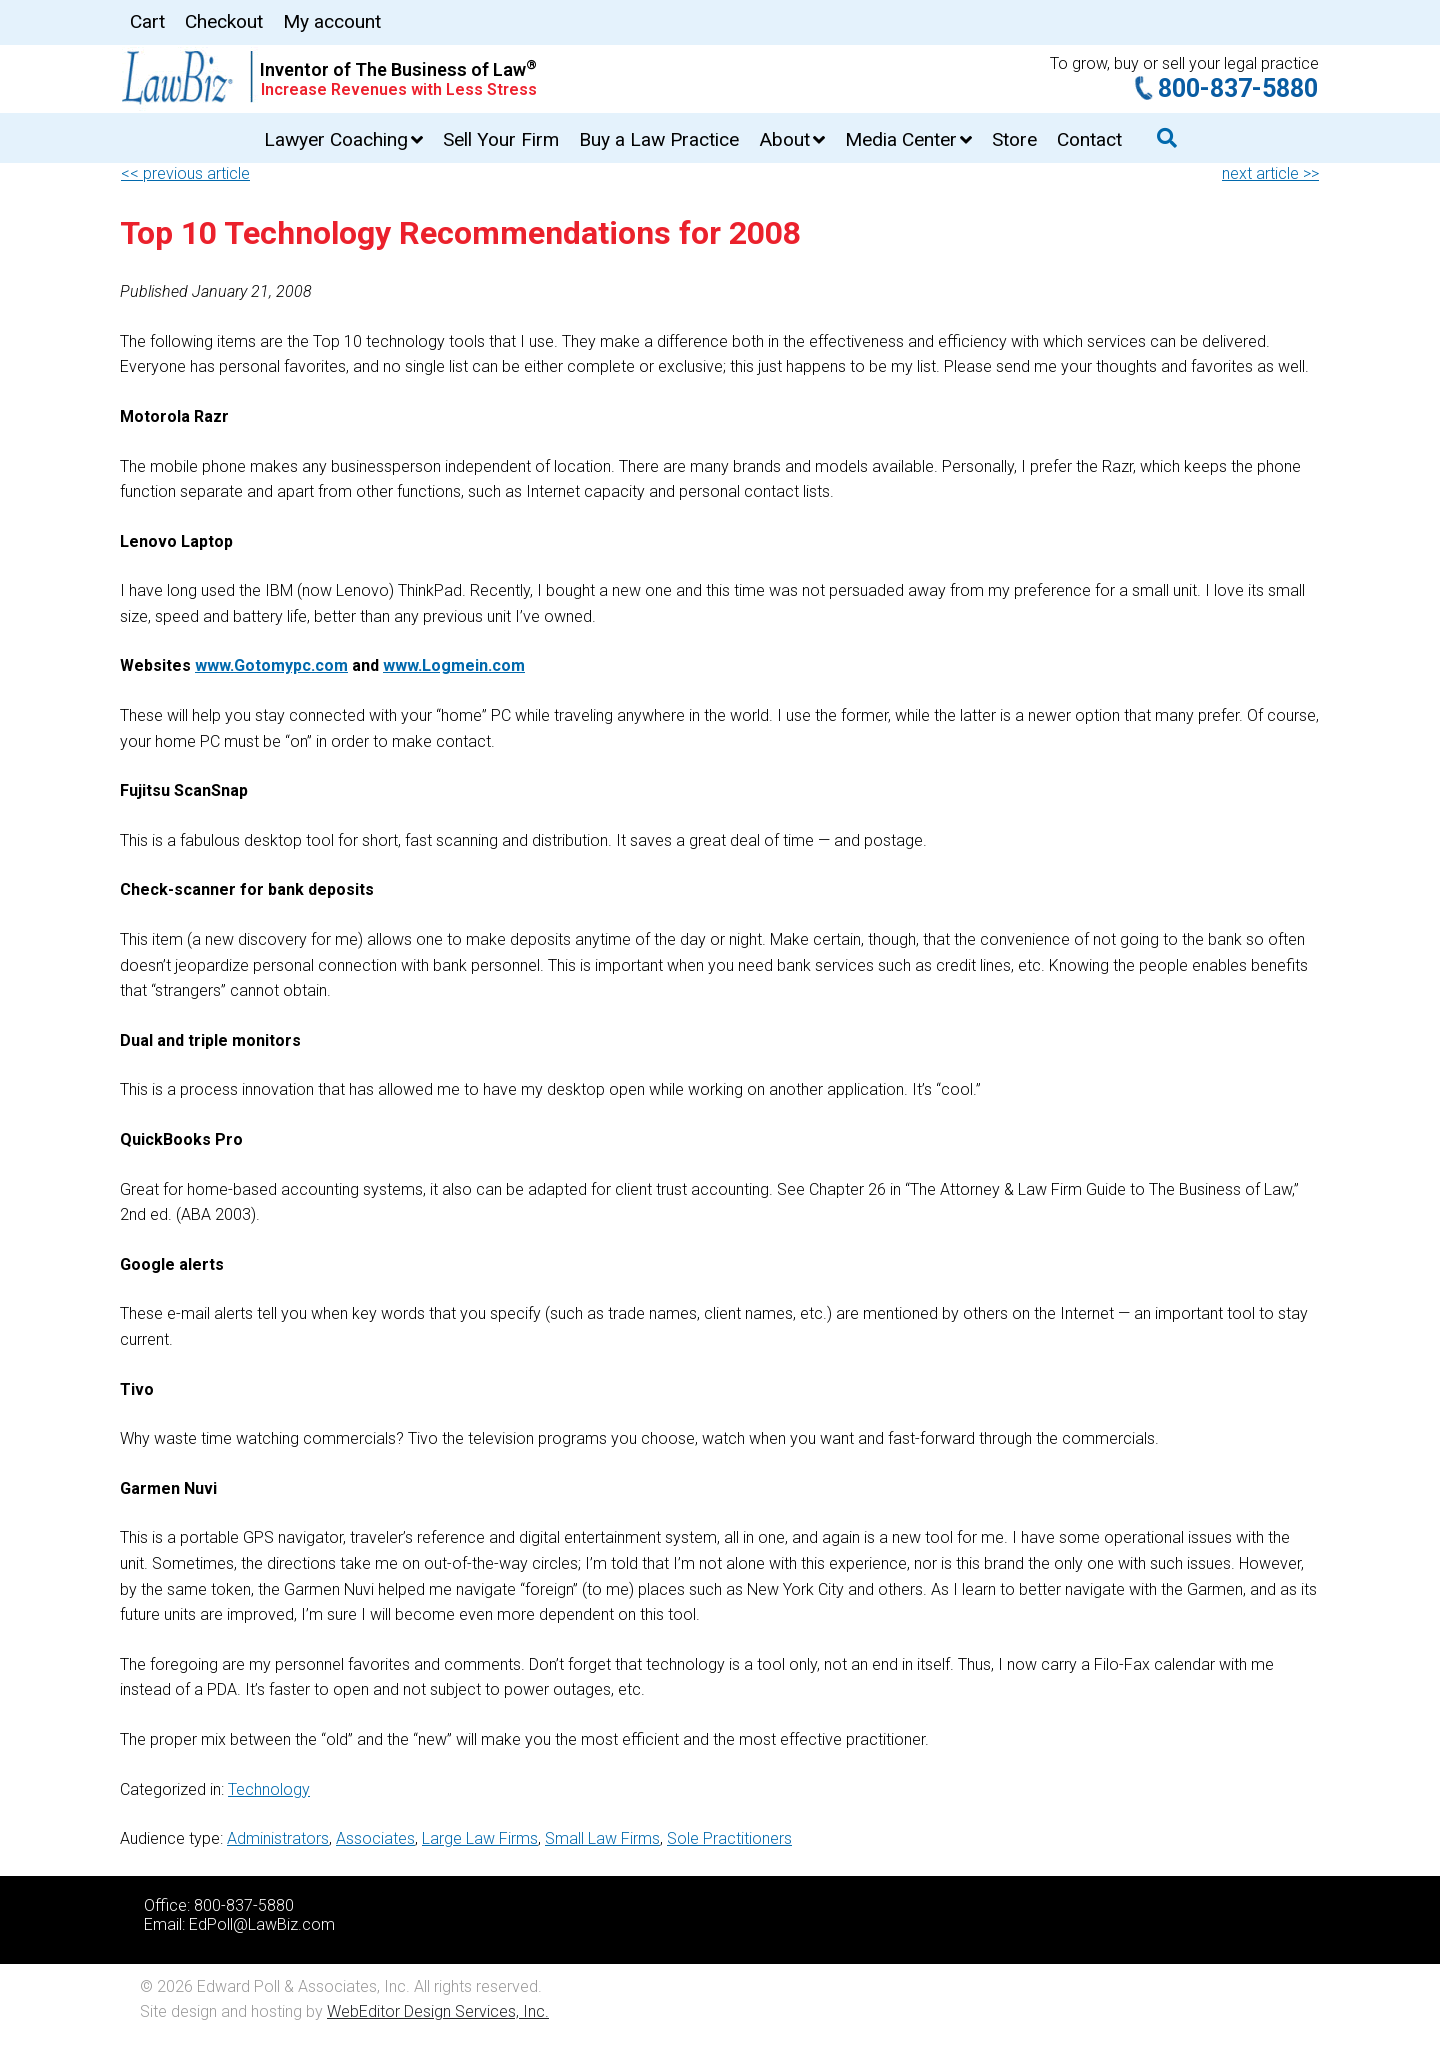 This screenshot has width=1440, height=2059. What do you see at coordinates (480, 1838) in the screenshot?
I see `Large Law Firms` at bounding box center [480, 1838].